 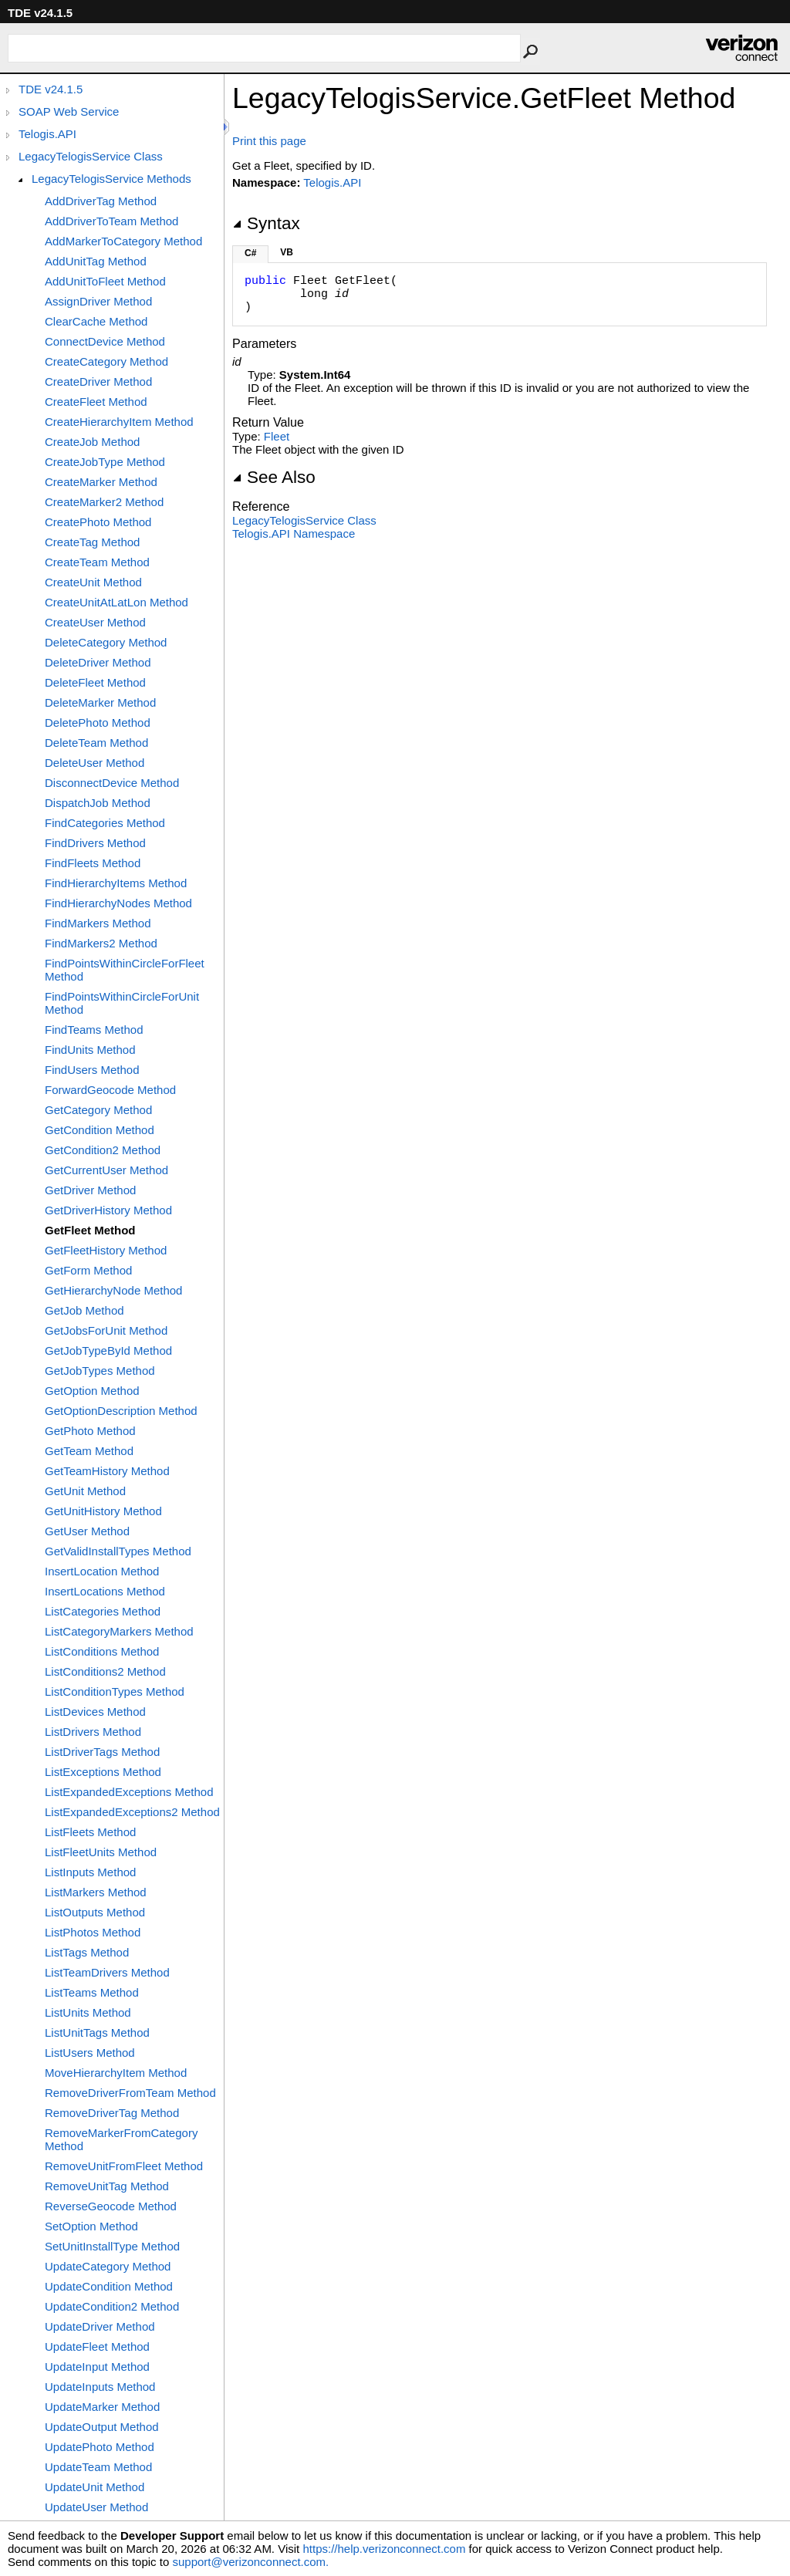 I want to click on ListConditions Method, so click(x=102, y=1651).